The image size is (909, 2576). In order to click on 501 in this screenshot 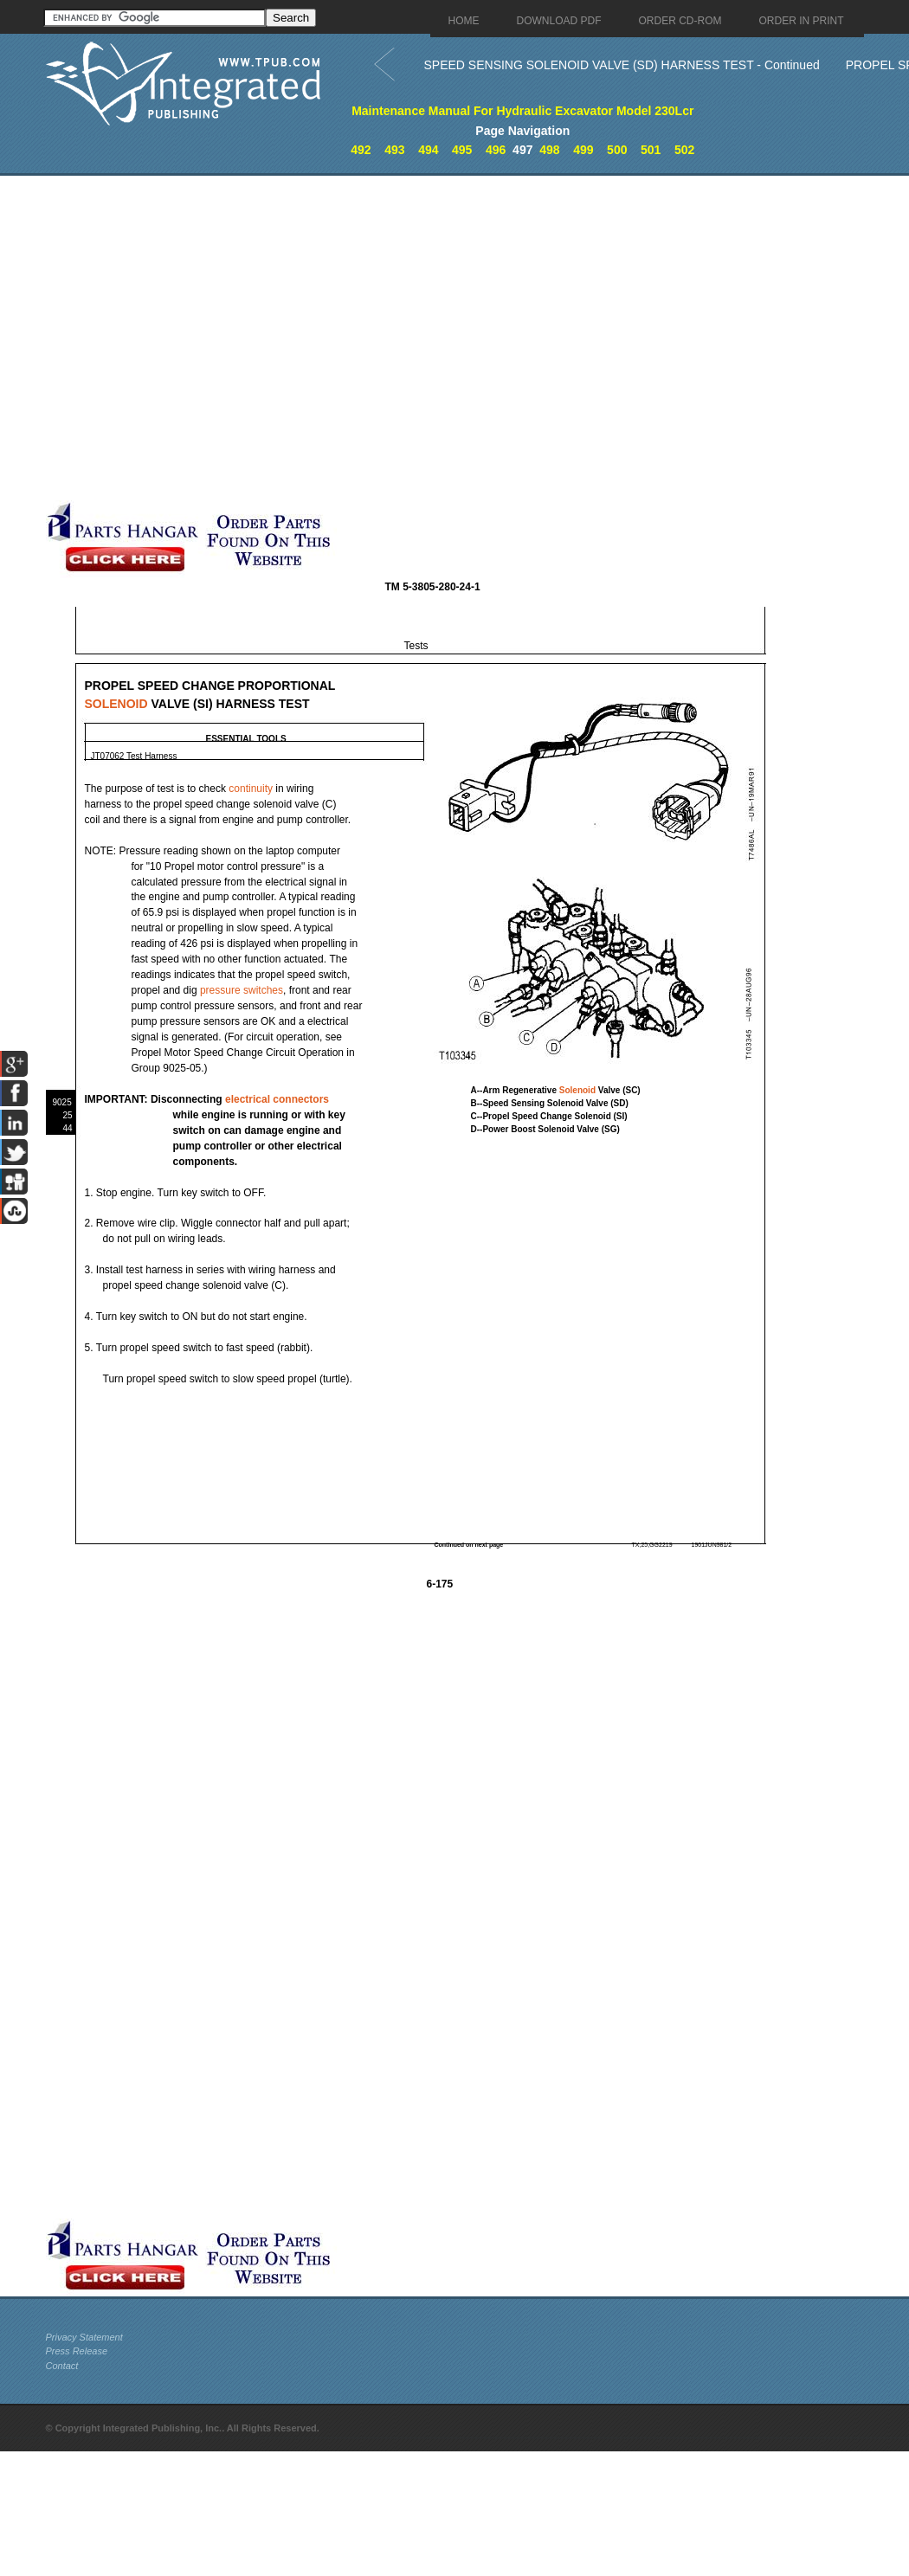, I will do `click(651, 150)`.